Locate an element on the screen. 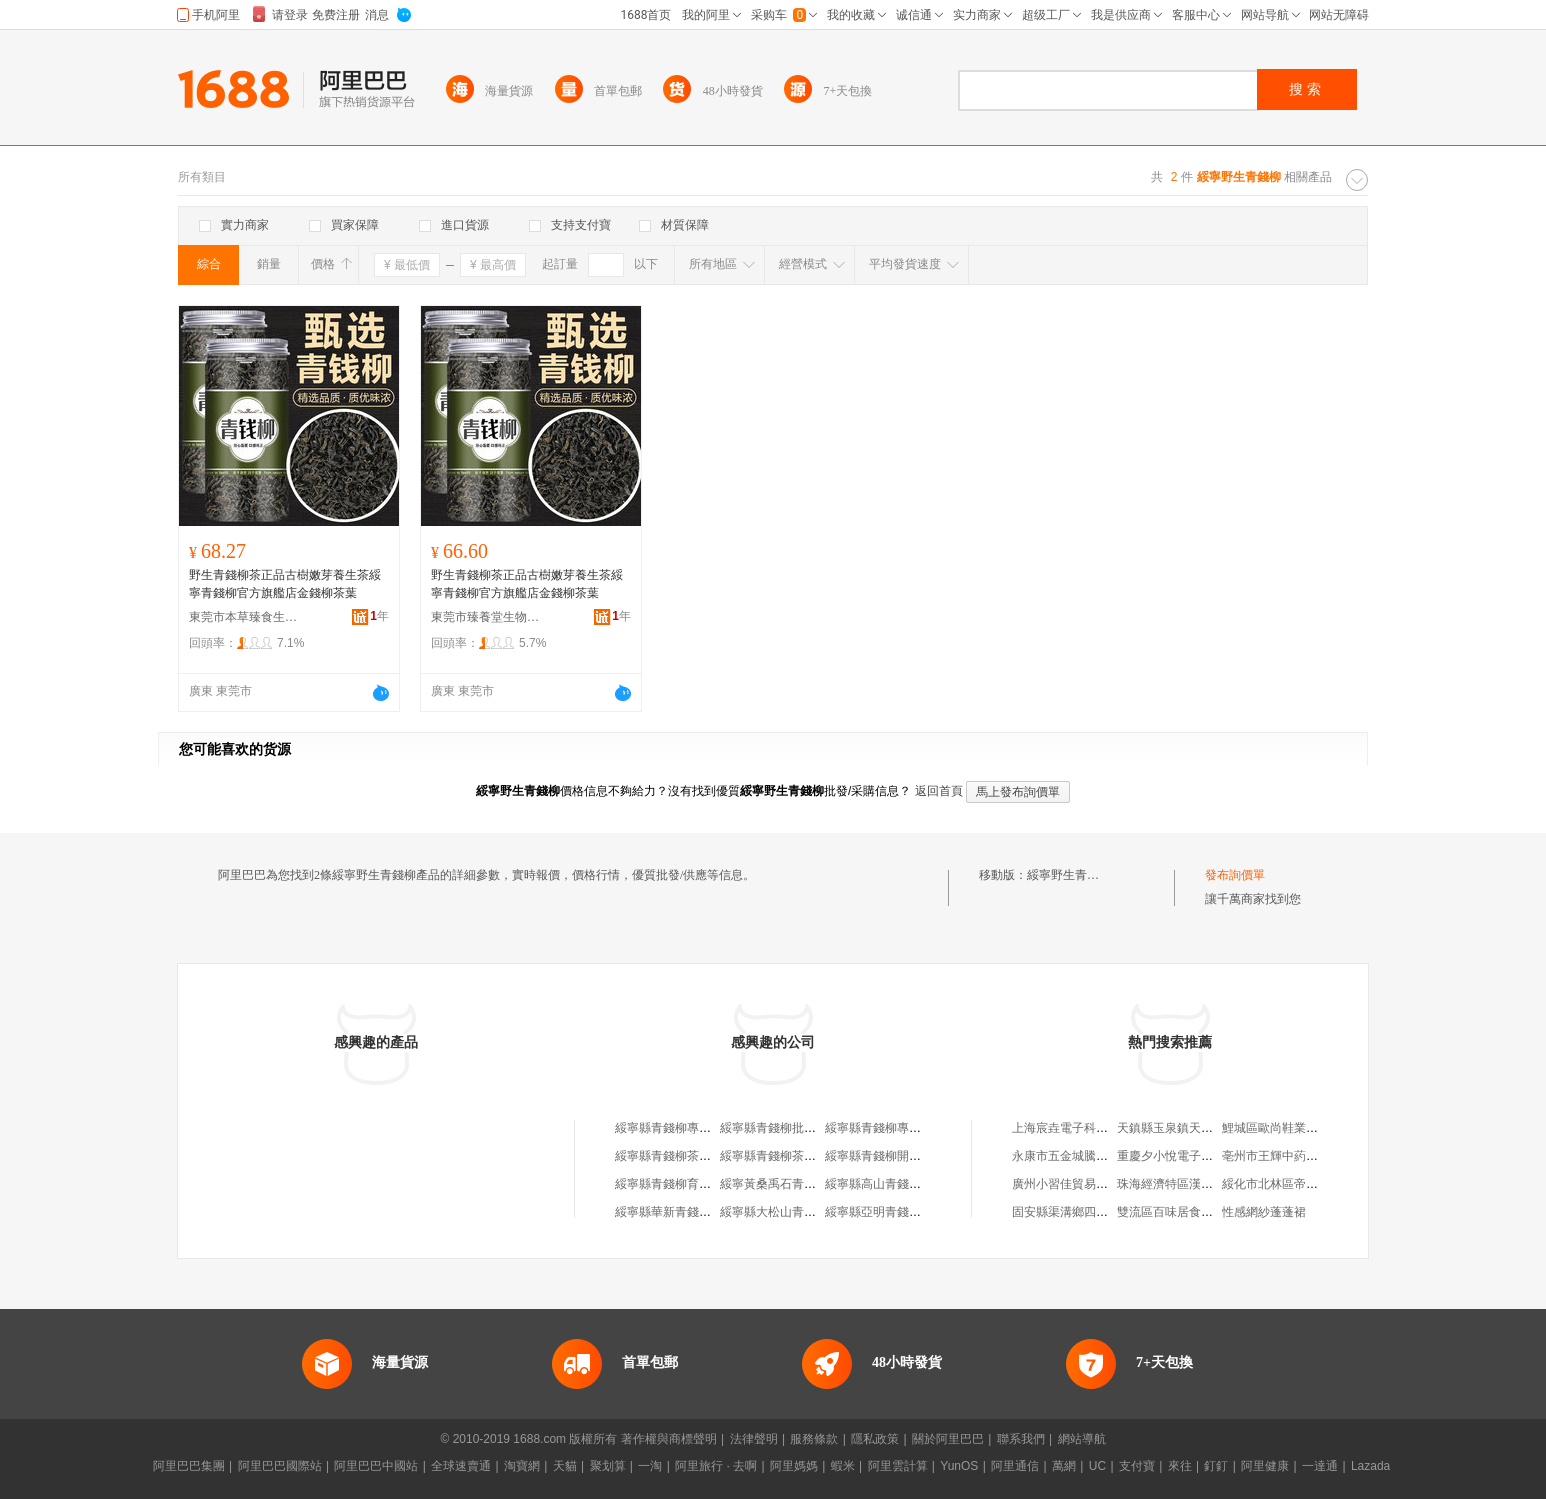 Image resolution: width=1546 pixels, height=1499 pixels. 阿里旅行 · 去啊 is located at coordinates (716, 1466).